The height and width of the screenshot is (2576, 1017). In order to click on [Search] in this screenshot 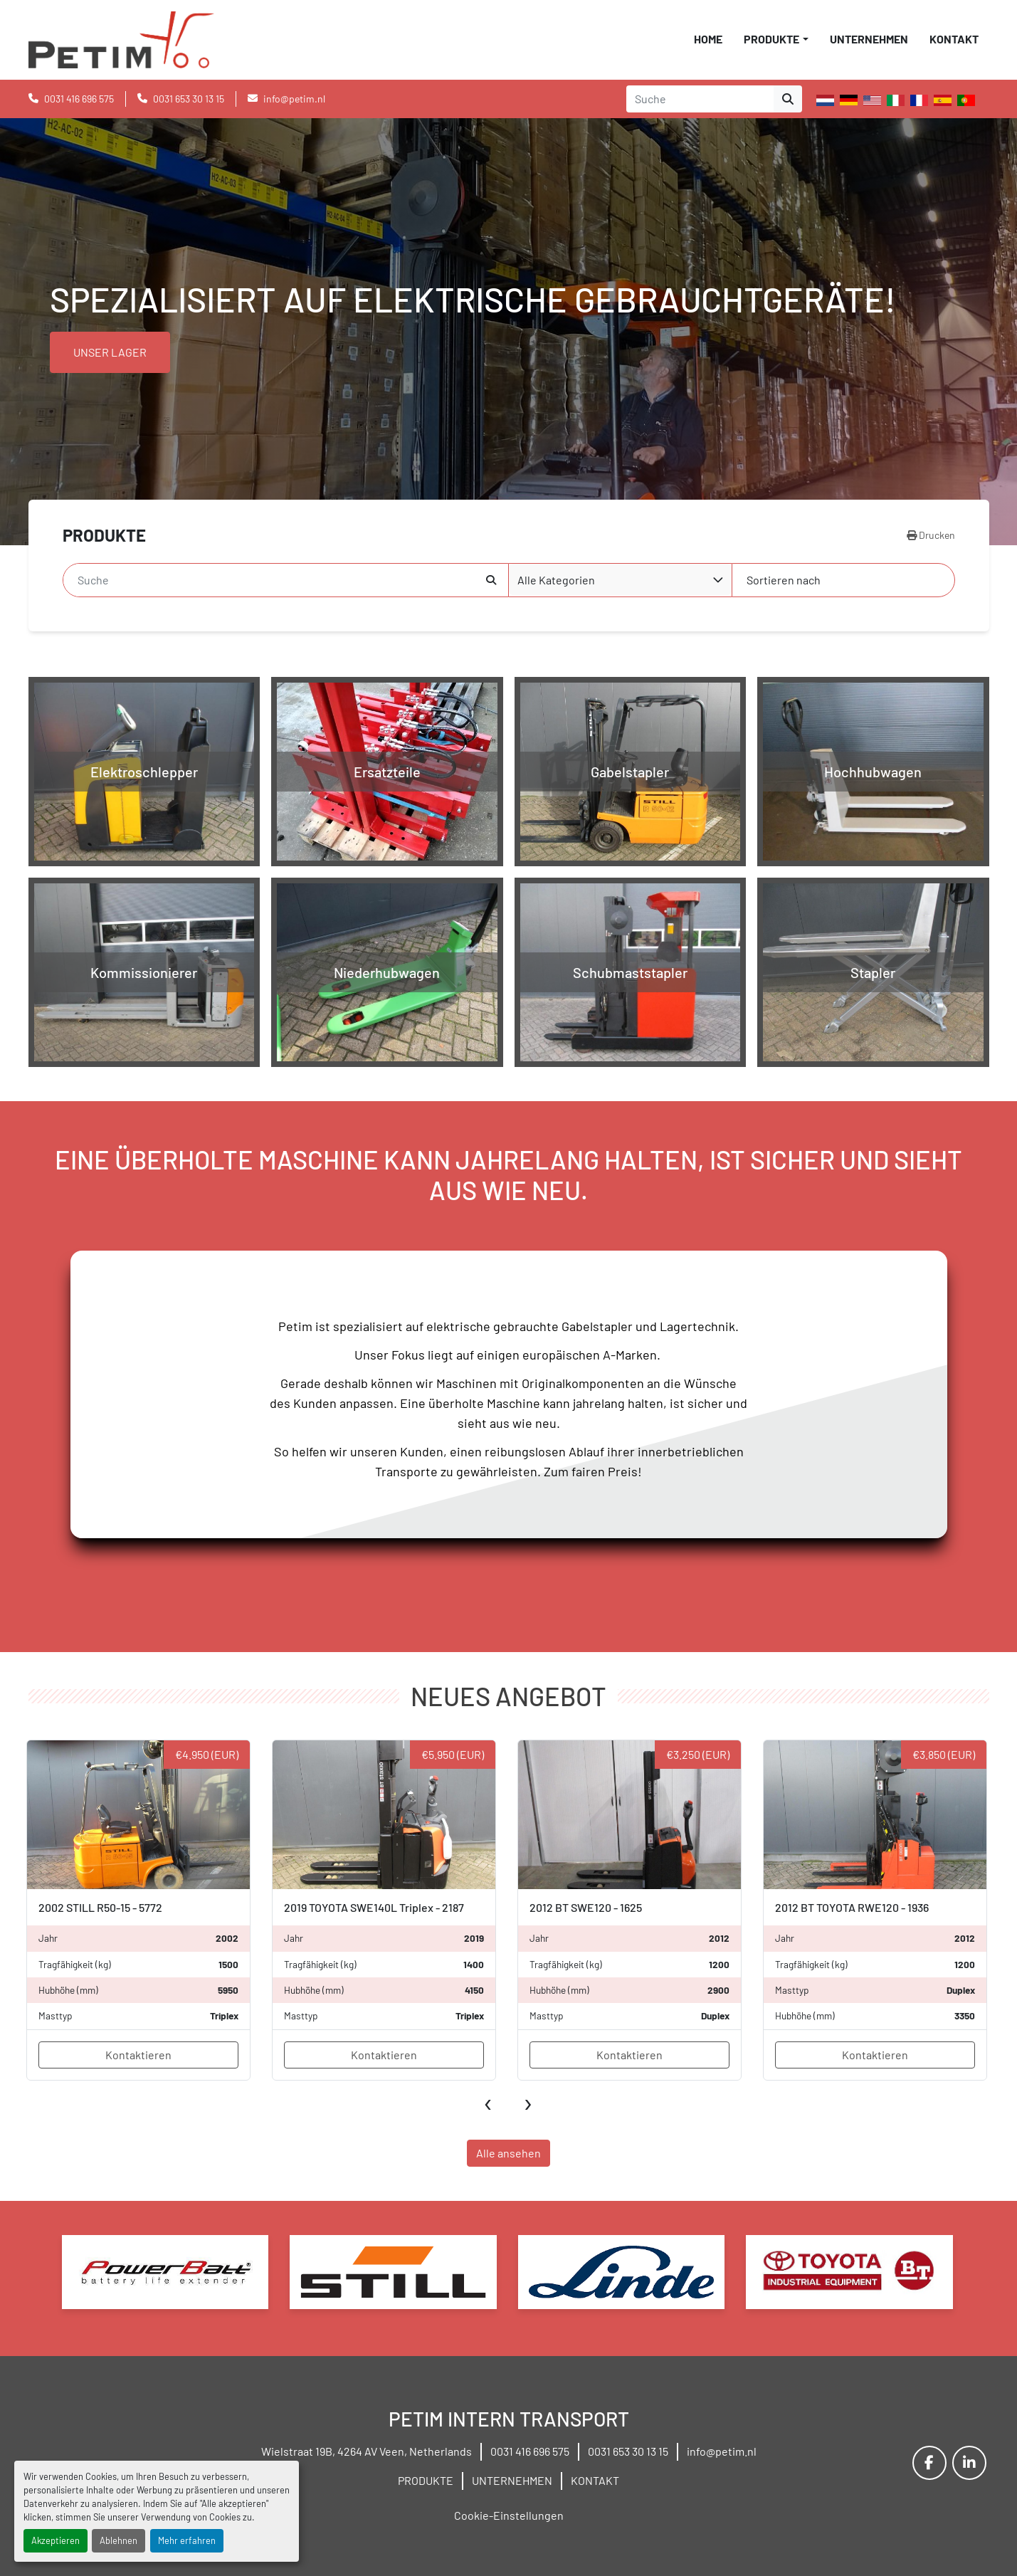, I will do `click(700, 98)`.